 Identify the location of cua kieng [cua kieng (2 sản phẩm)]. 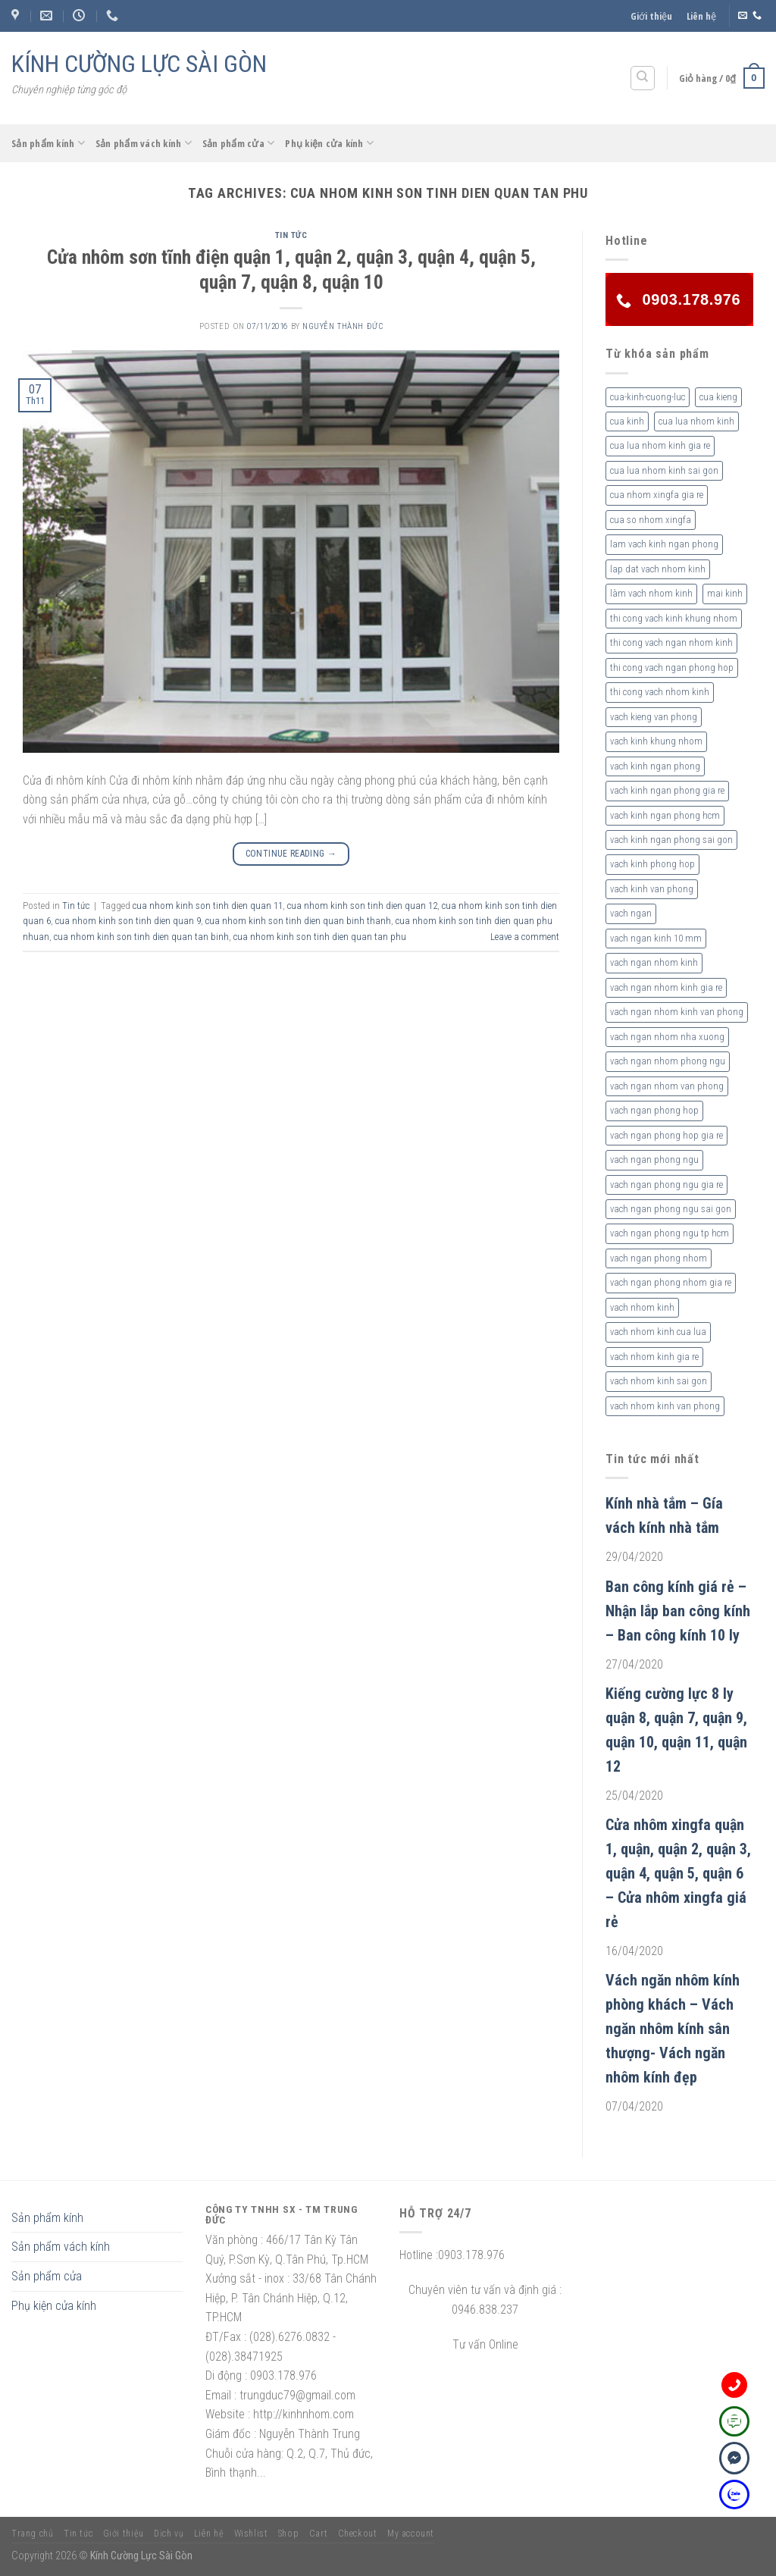
(718, 397).